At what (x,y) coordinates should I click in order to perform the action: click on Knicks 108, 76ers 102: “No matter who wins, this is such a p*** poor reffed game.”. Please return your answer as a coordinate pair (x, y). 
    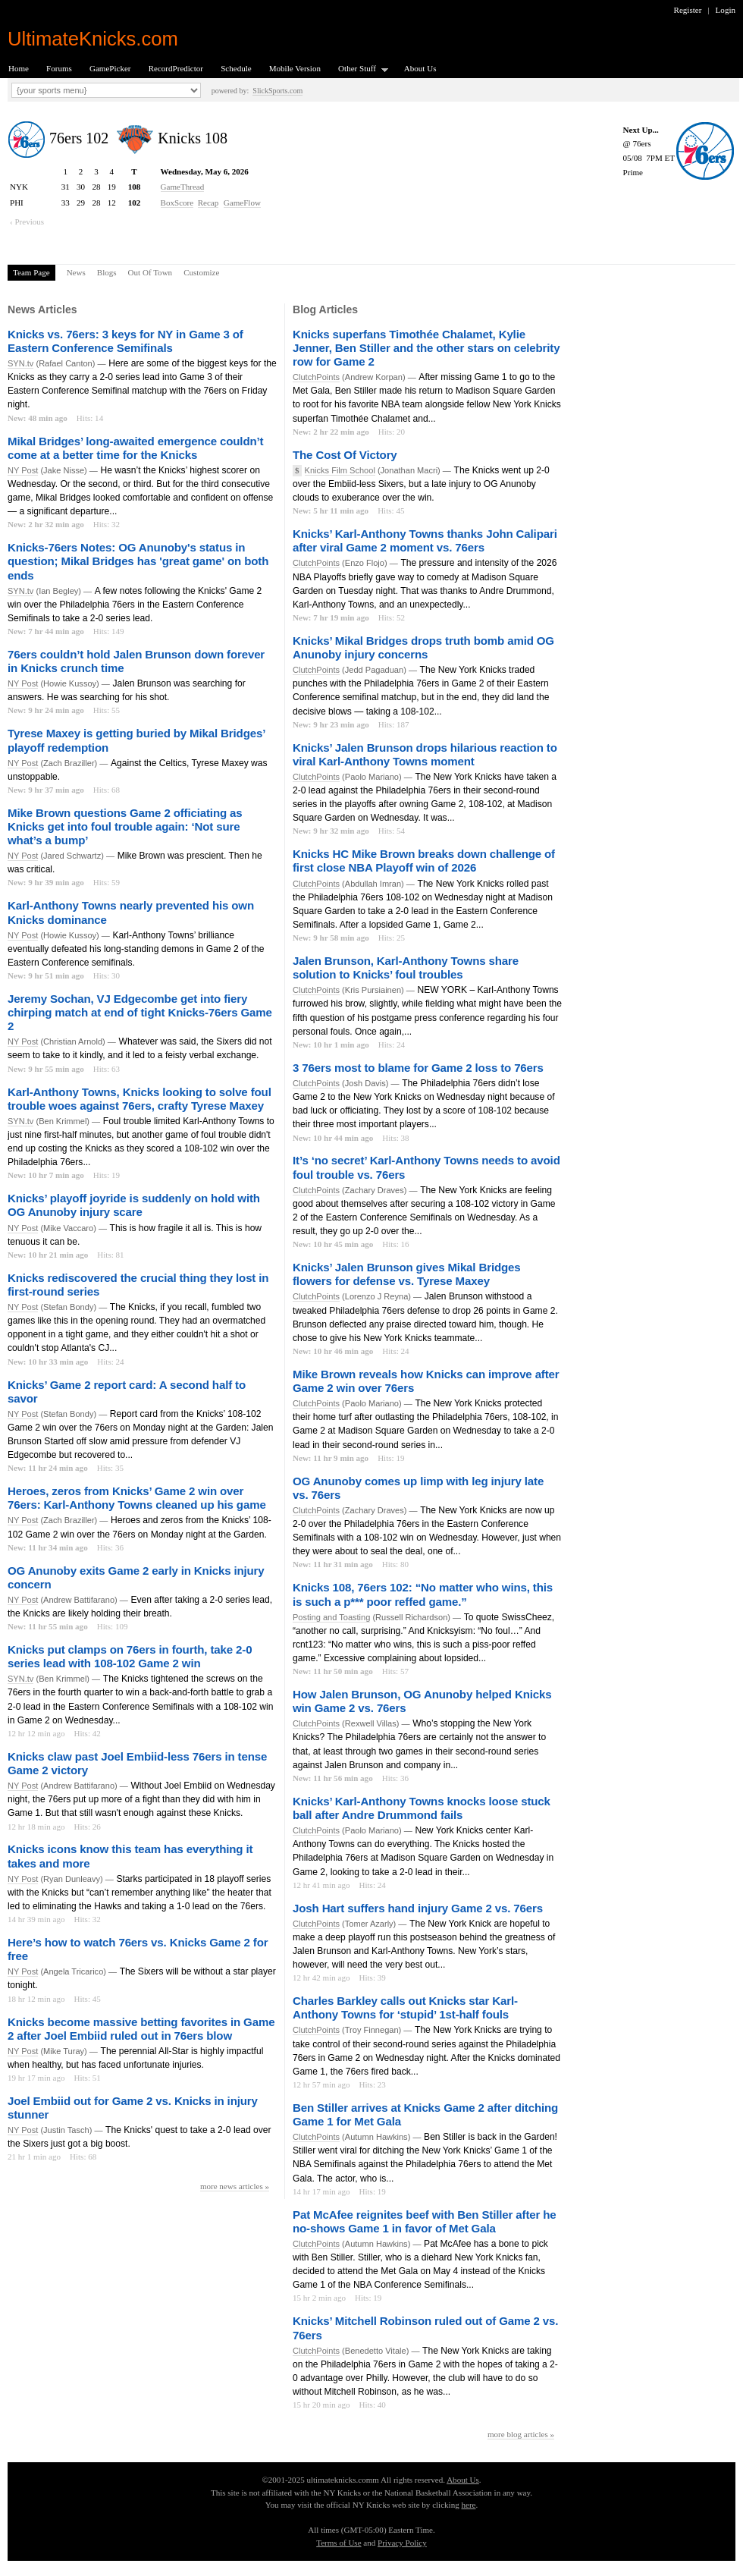
    Looking at the image, I should click on (423, 1594).